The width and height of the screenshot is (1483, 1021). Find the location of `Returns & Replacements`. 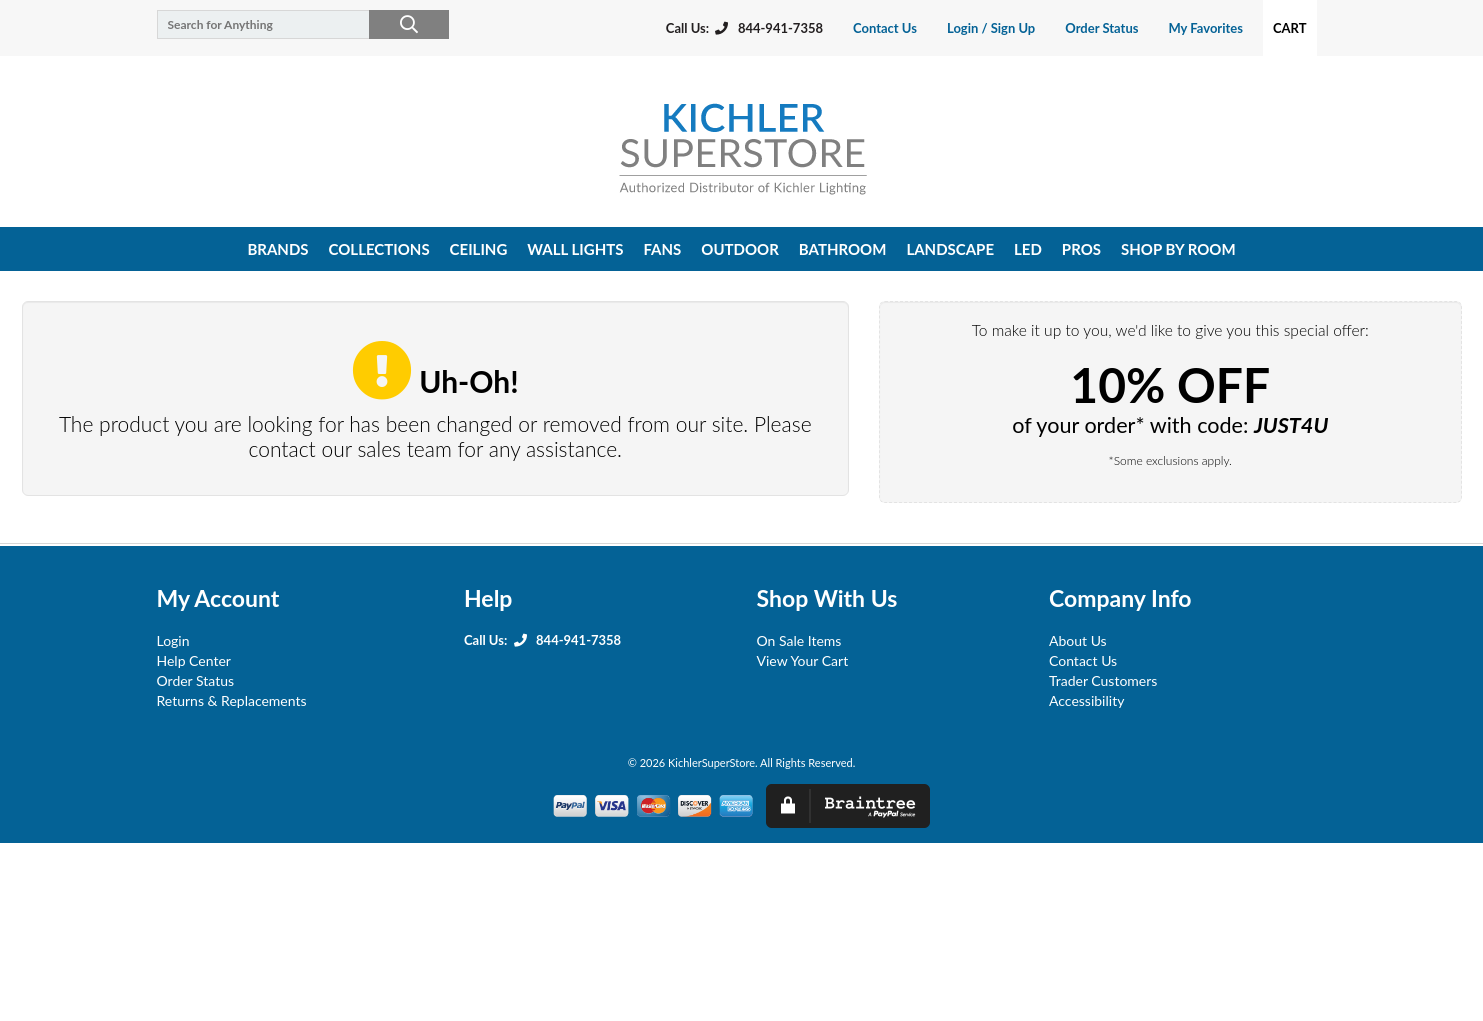

Returns & Replacements is located at coordinates (232, 700).